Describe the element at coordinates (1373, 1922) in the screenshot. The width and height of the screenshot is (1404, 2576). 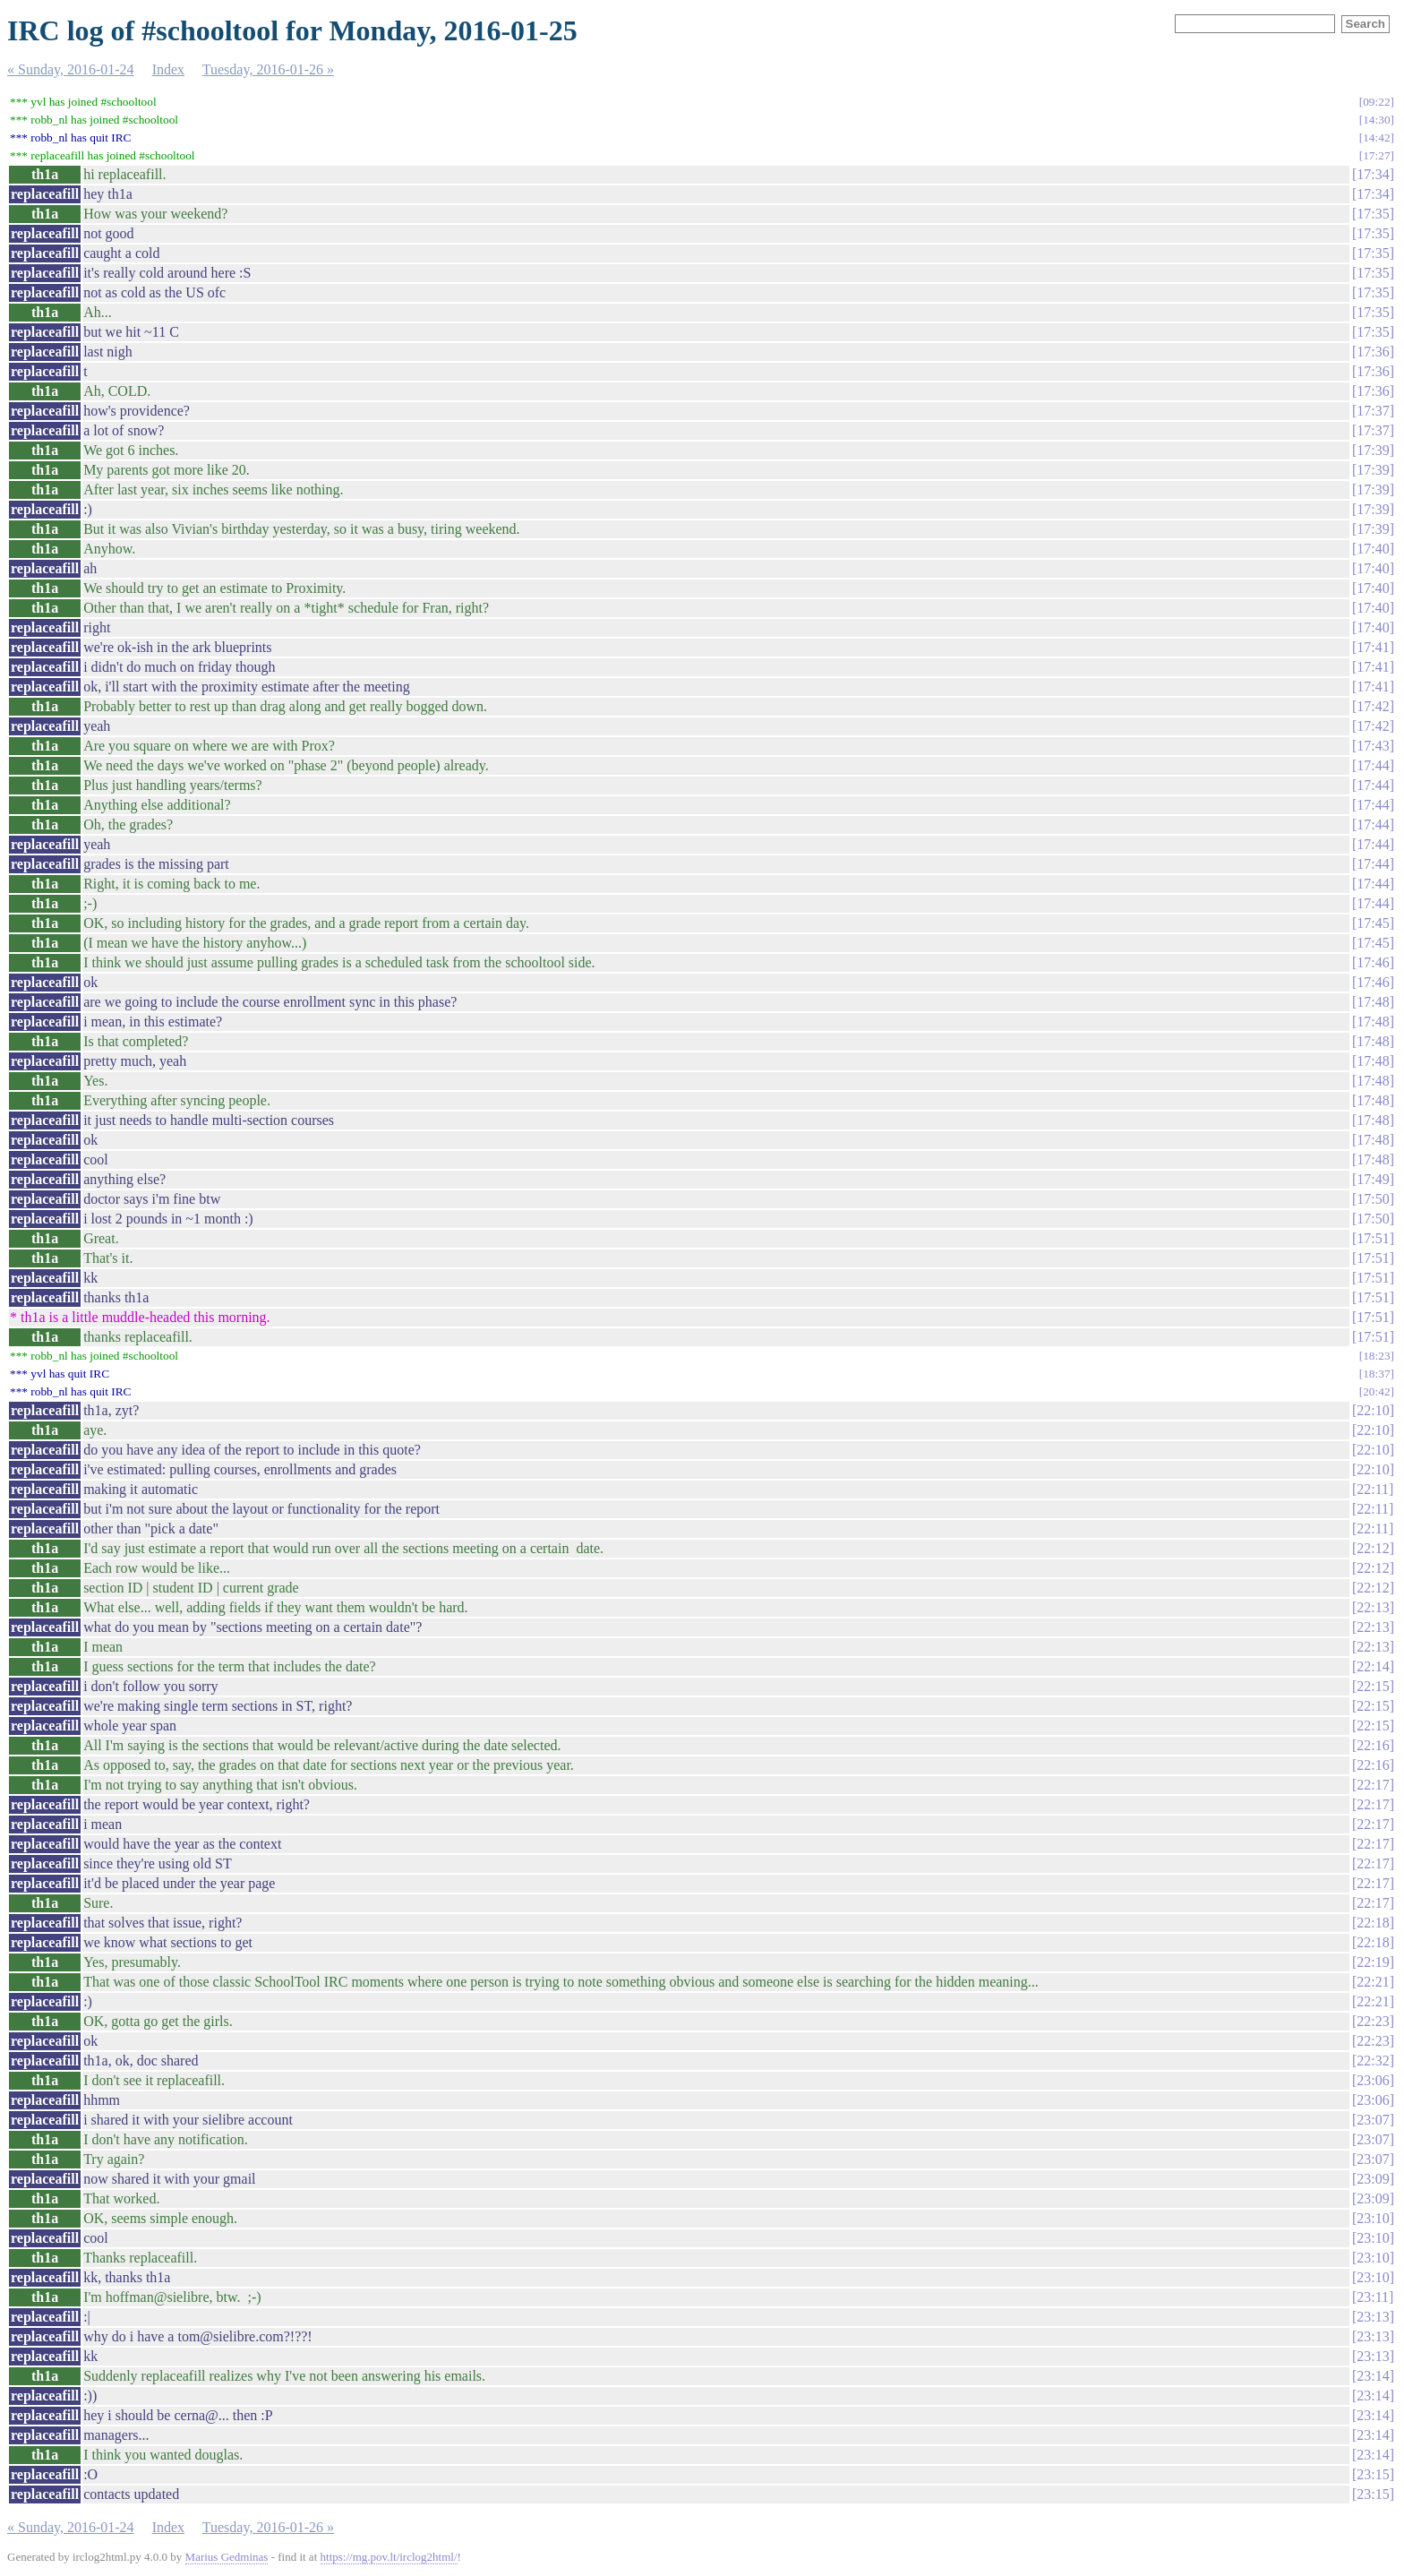
I see `22:18` at that location.